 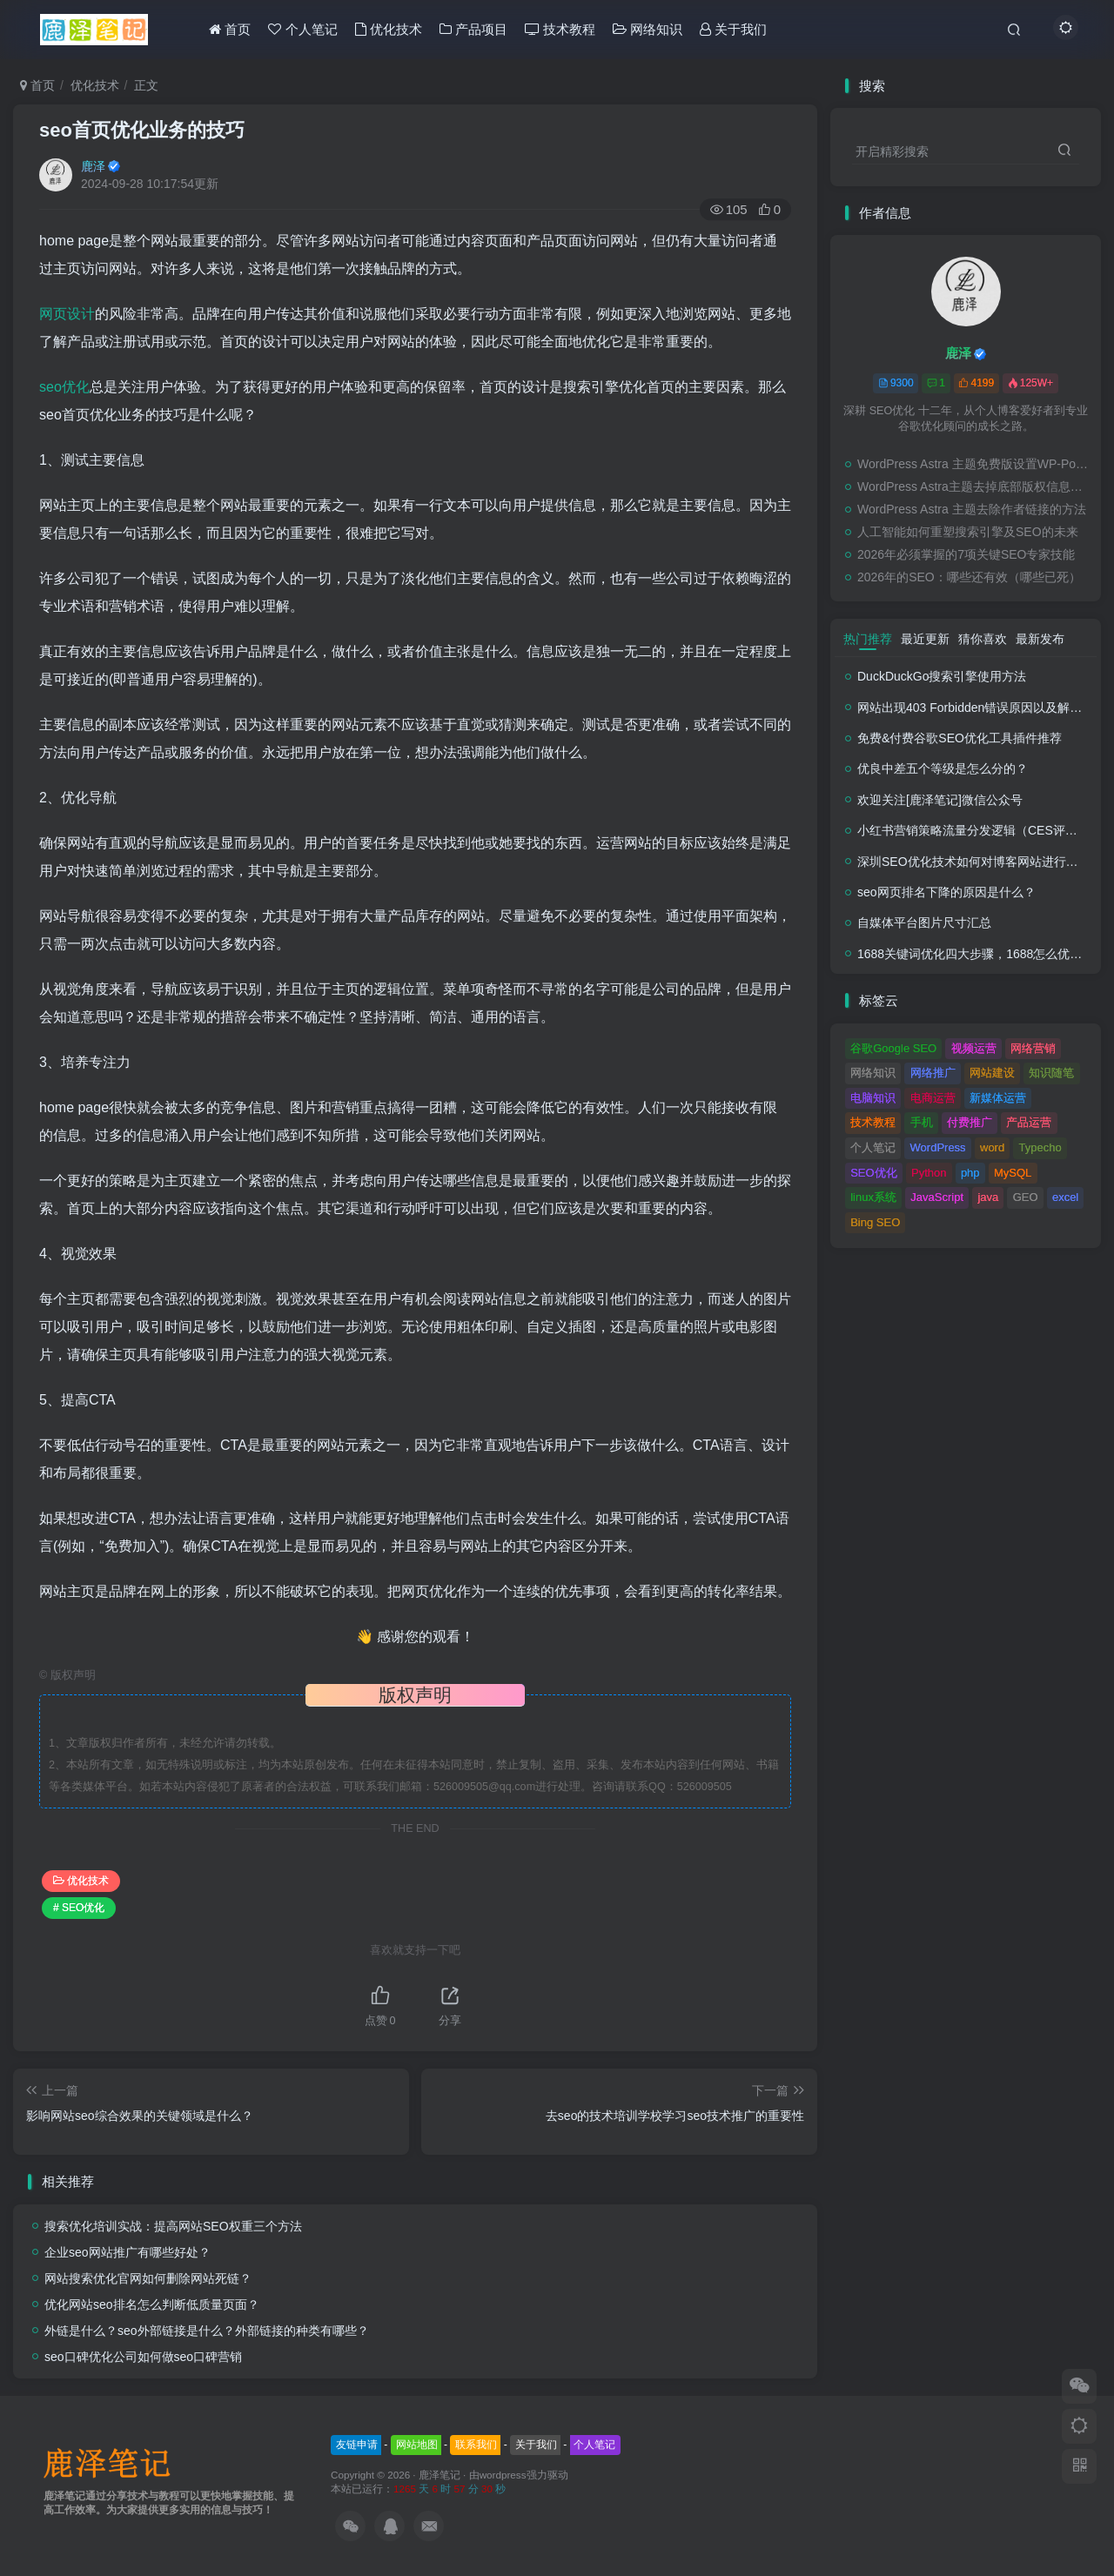 What do you see at coordinates (357, 2444) in the screenshot?
I see `友链申请` at bounding box center [357, 2444].